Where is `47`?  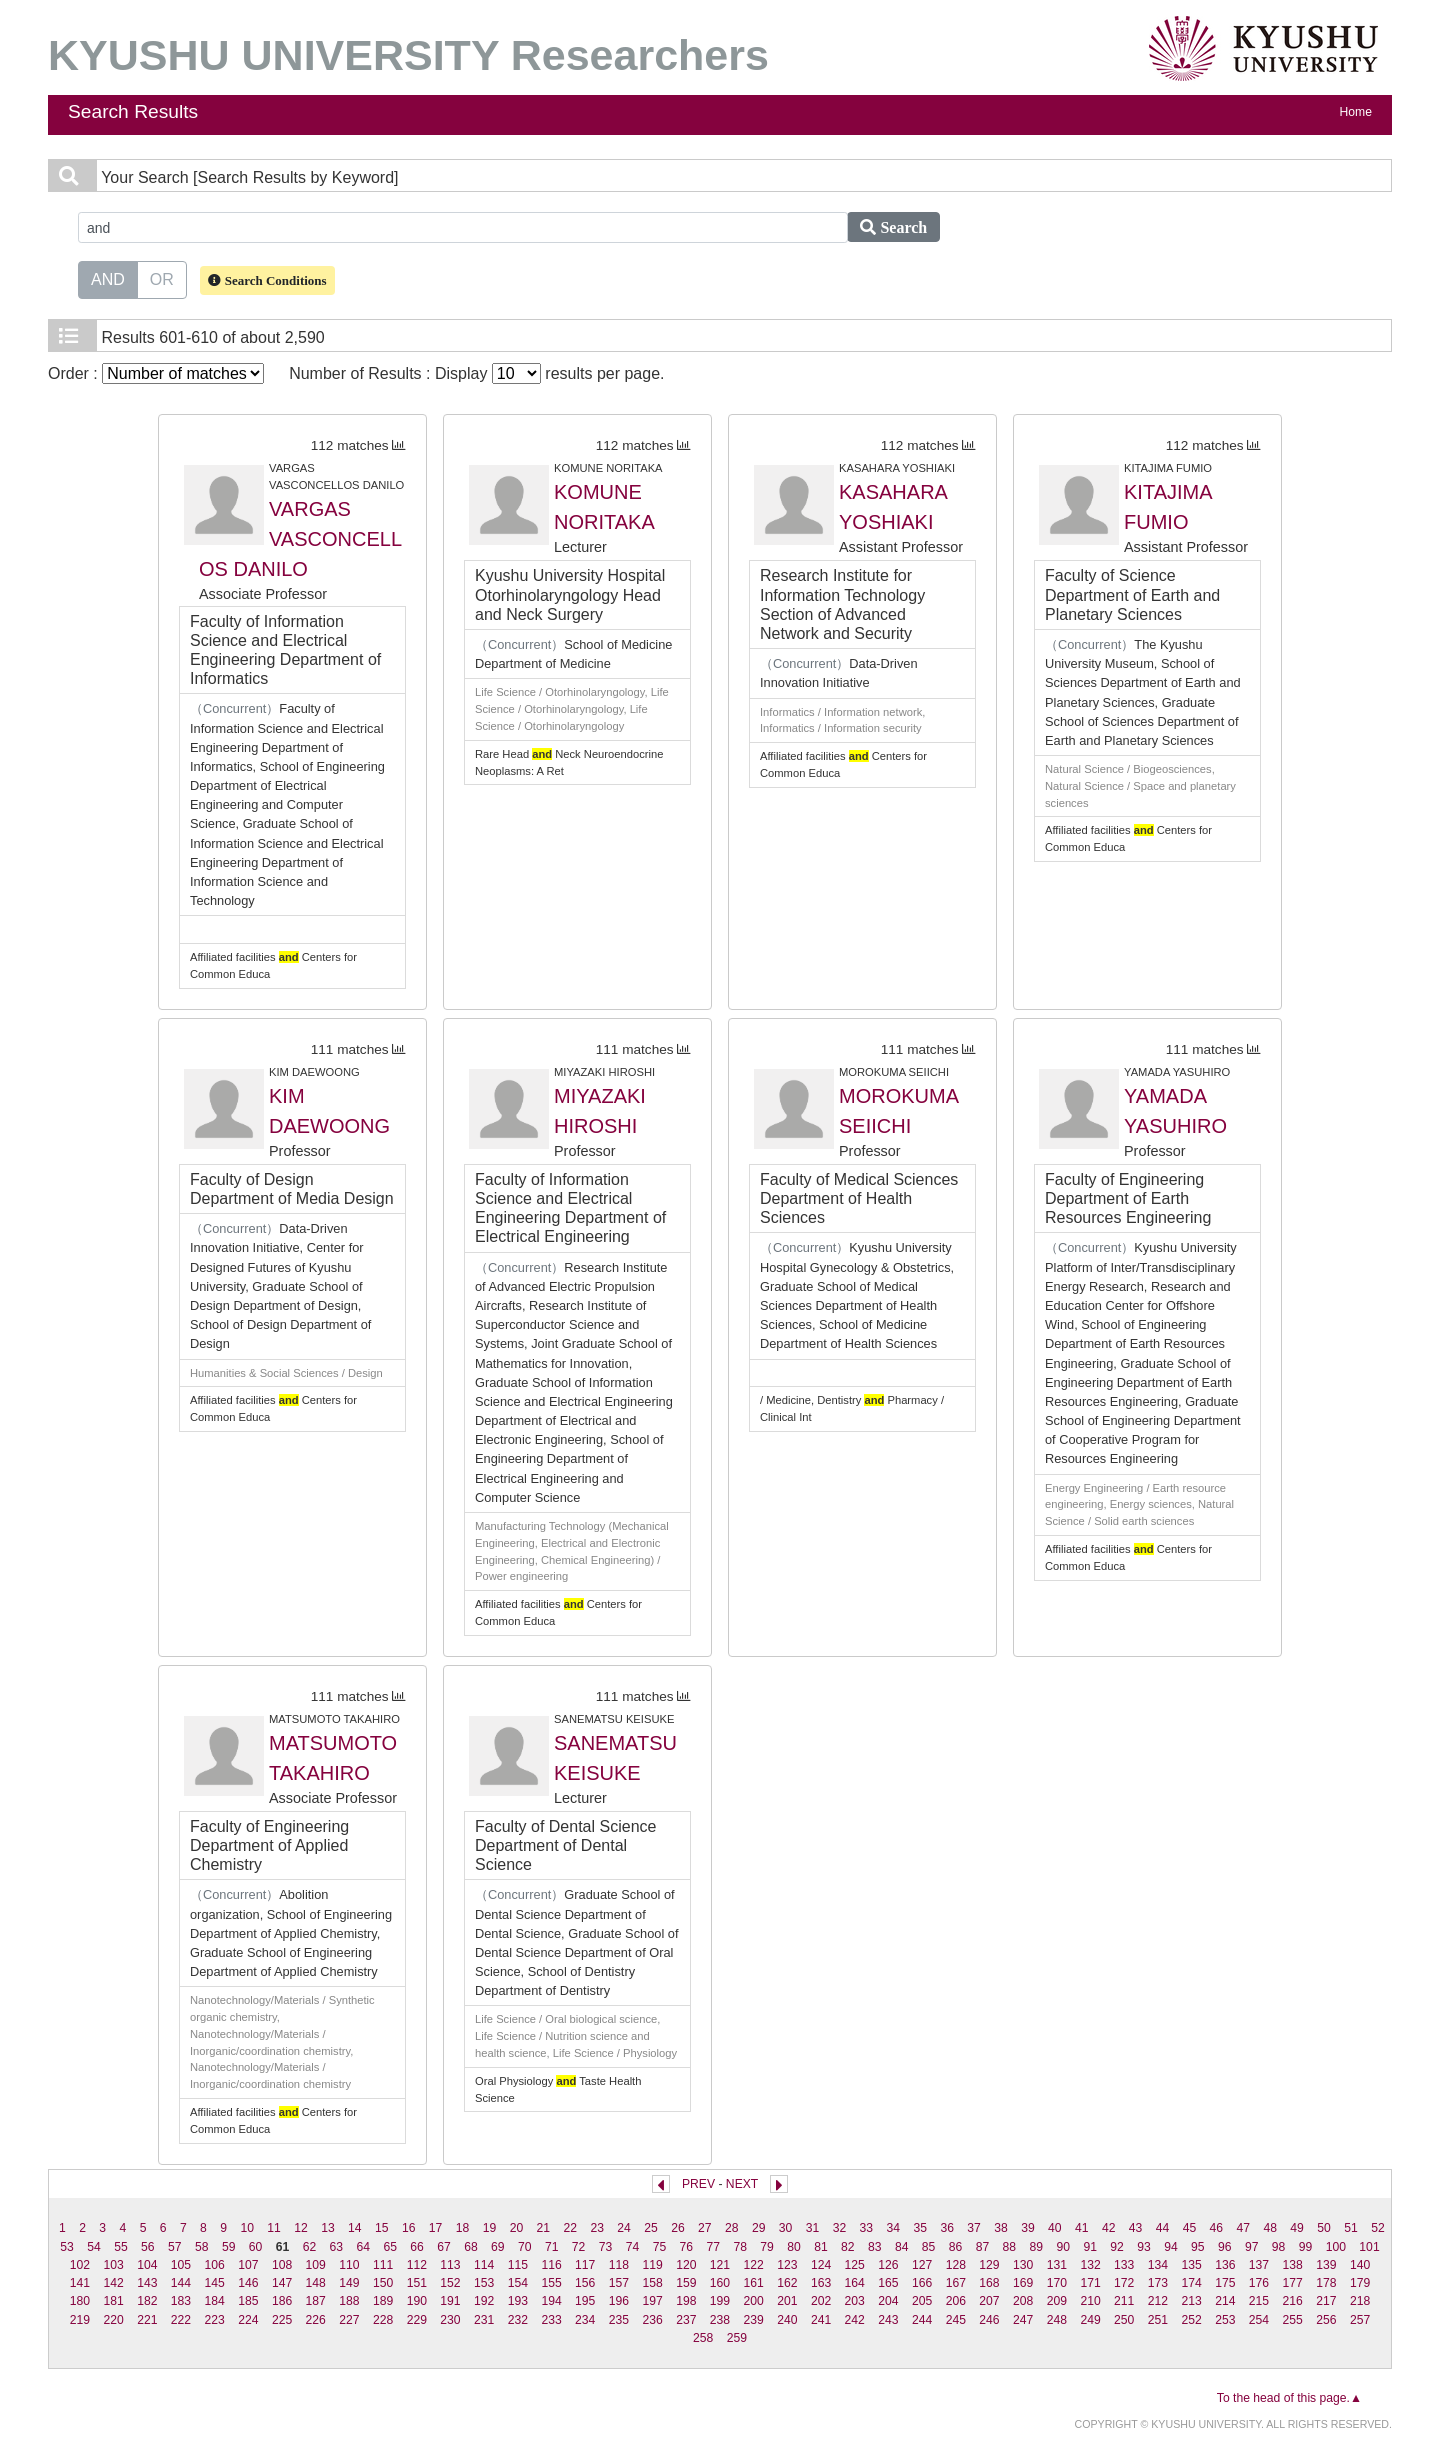 47 is located at coordinates (1244, 2228).